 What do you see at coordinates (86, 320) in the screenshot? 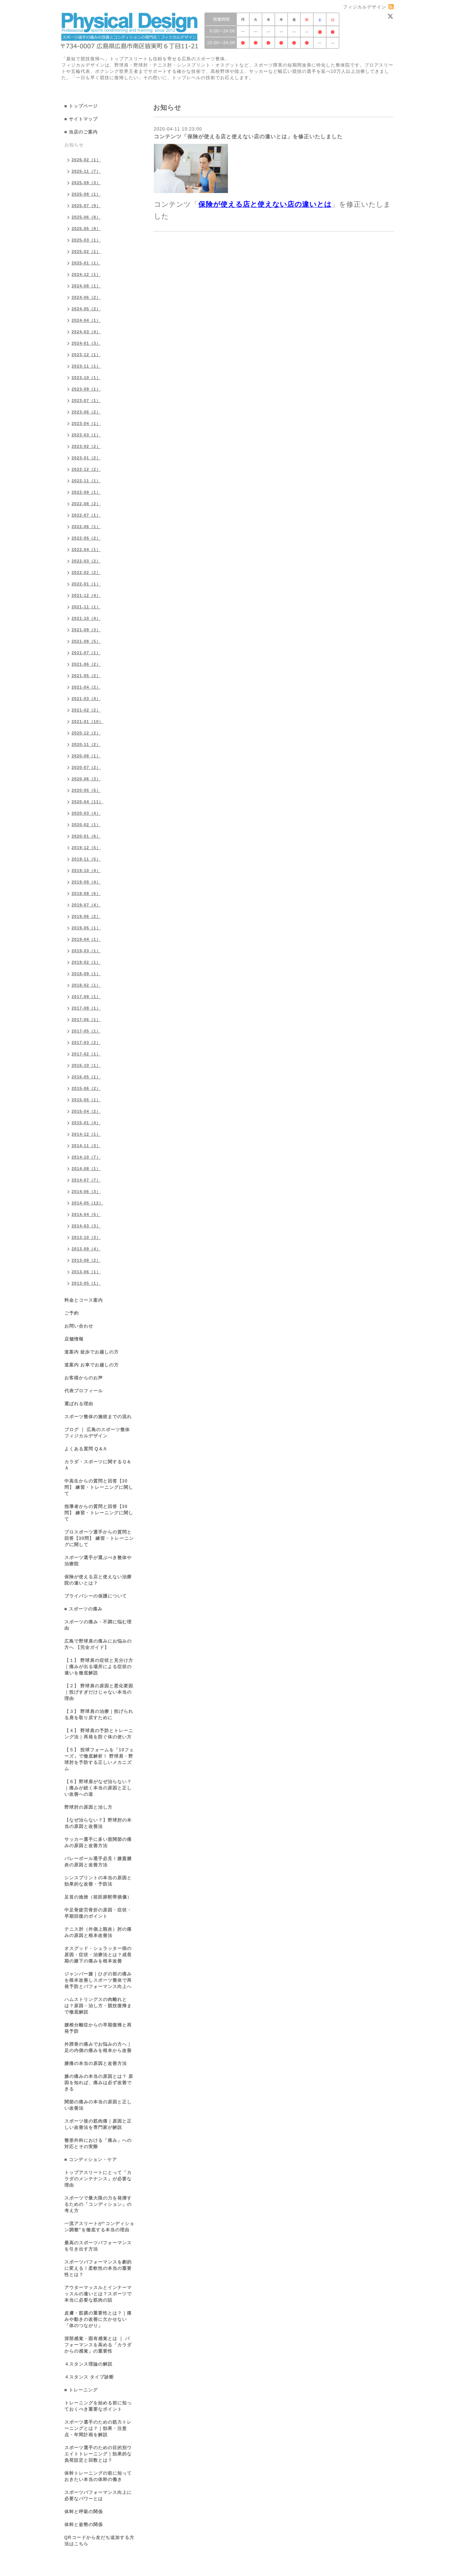
I see `2024-04（1）` at bounding box center [86, 320].